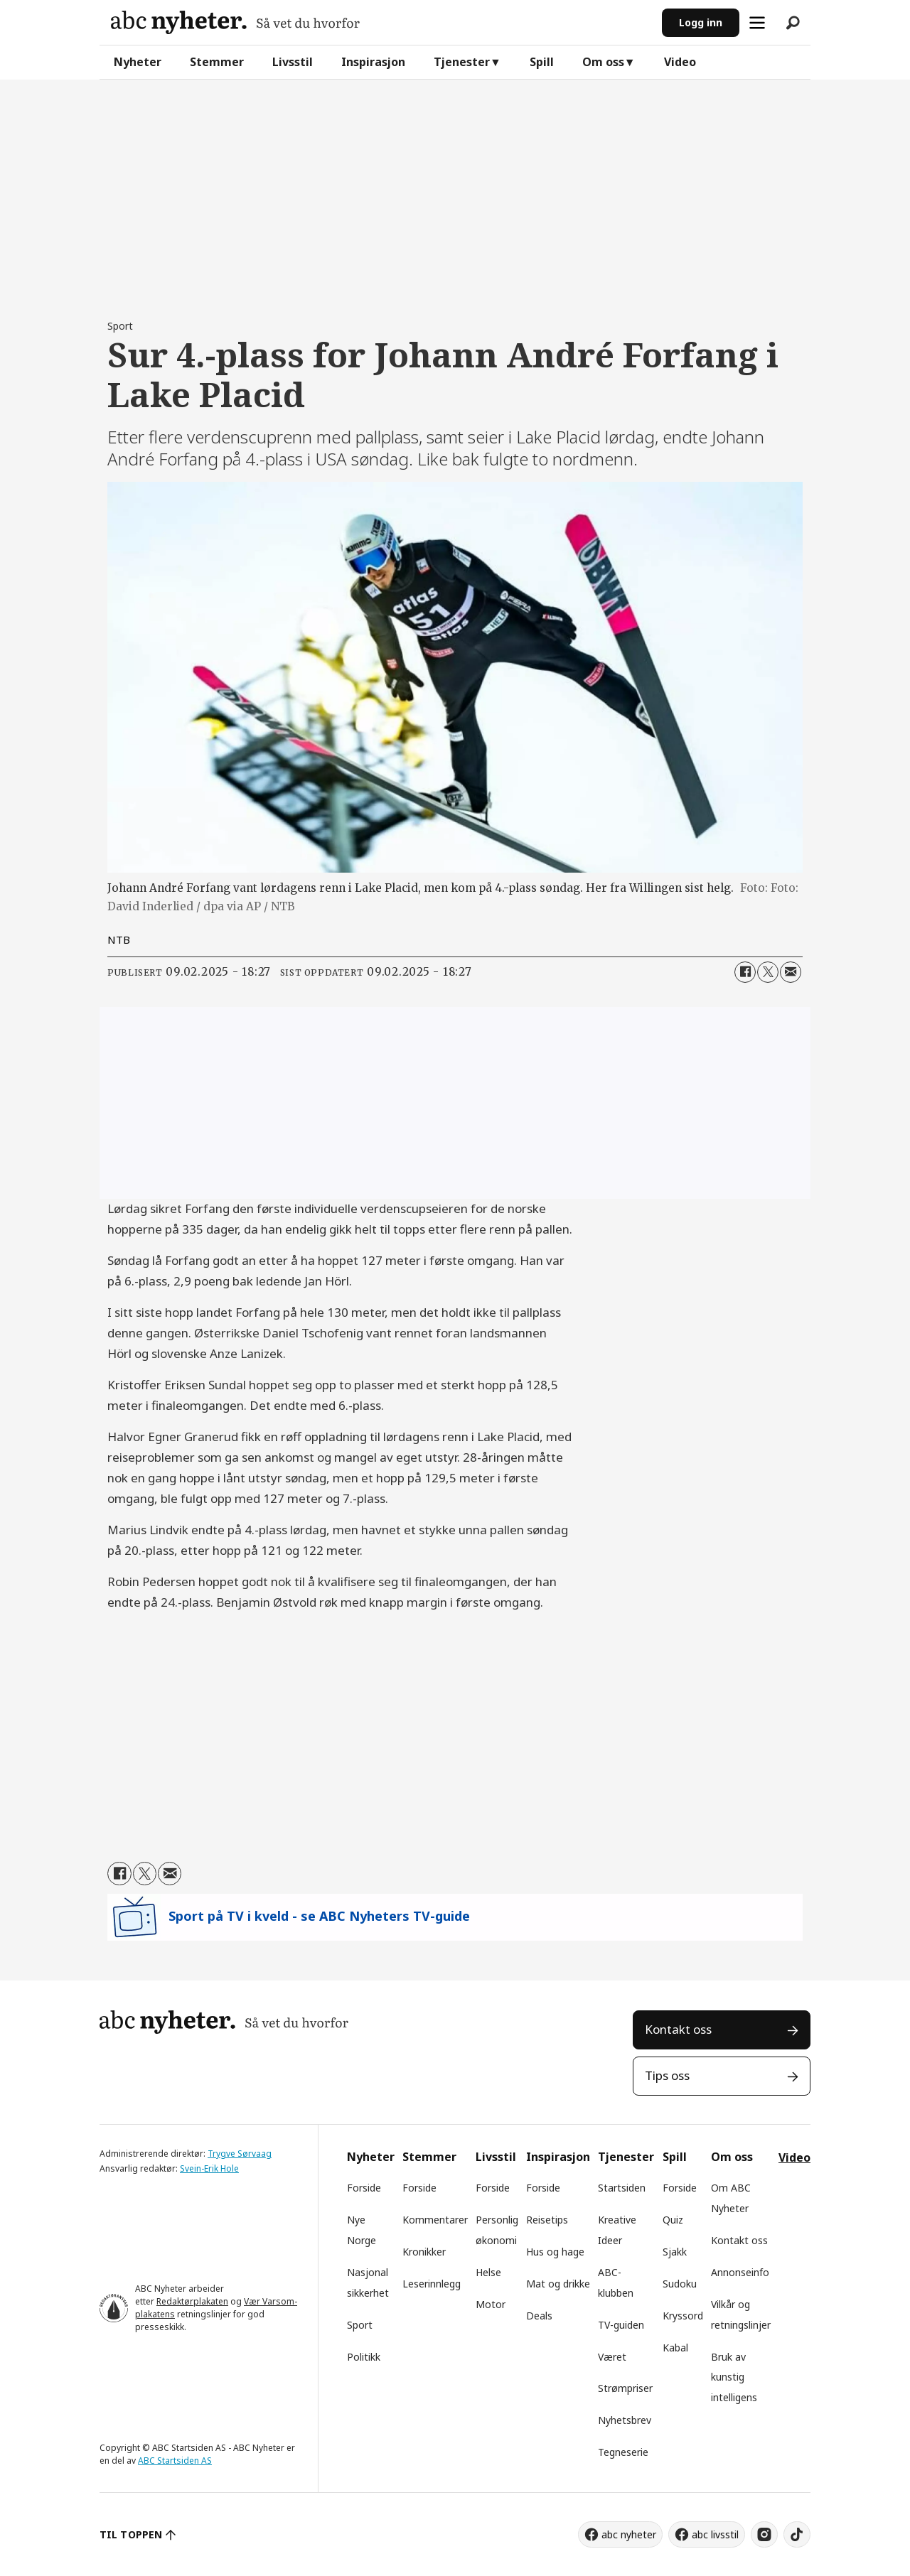 The width and height of the screenshot is (910, 2576). What do you see at coordinates (680, 2283) in the screenshot?
I see `Sudoku` at bounding box center [680, 2283].